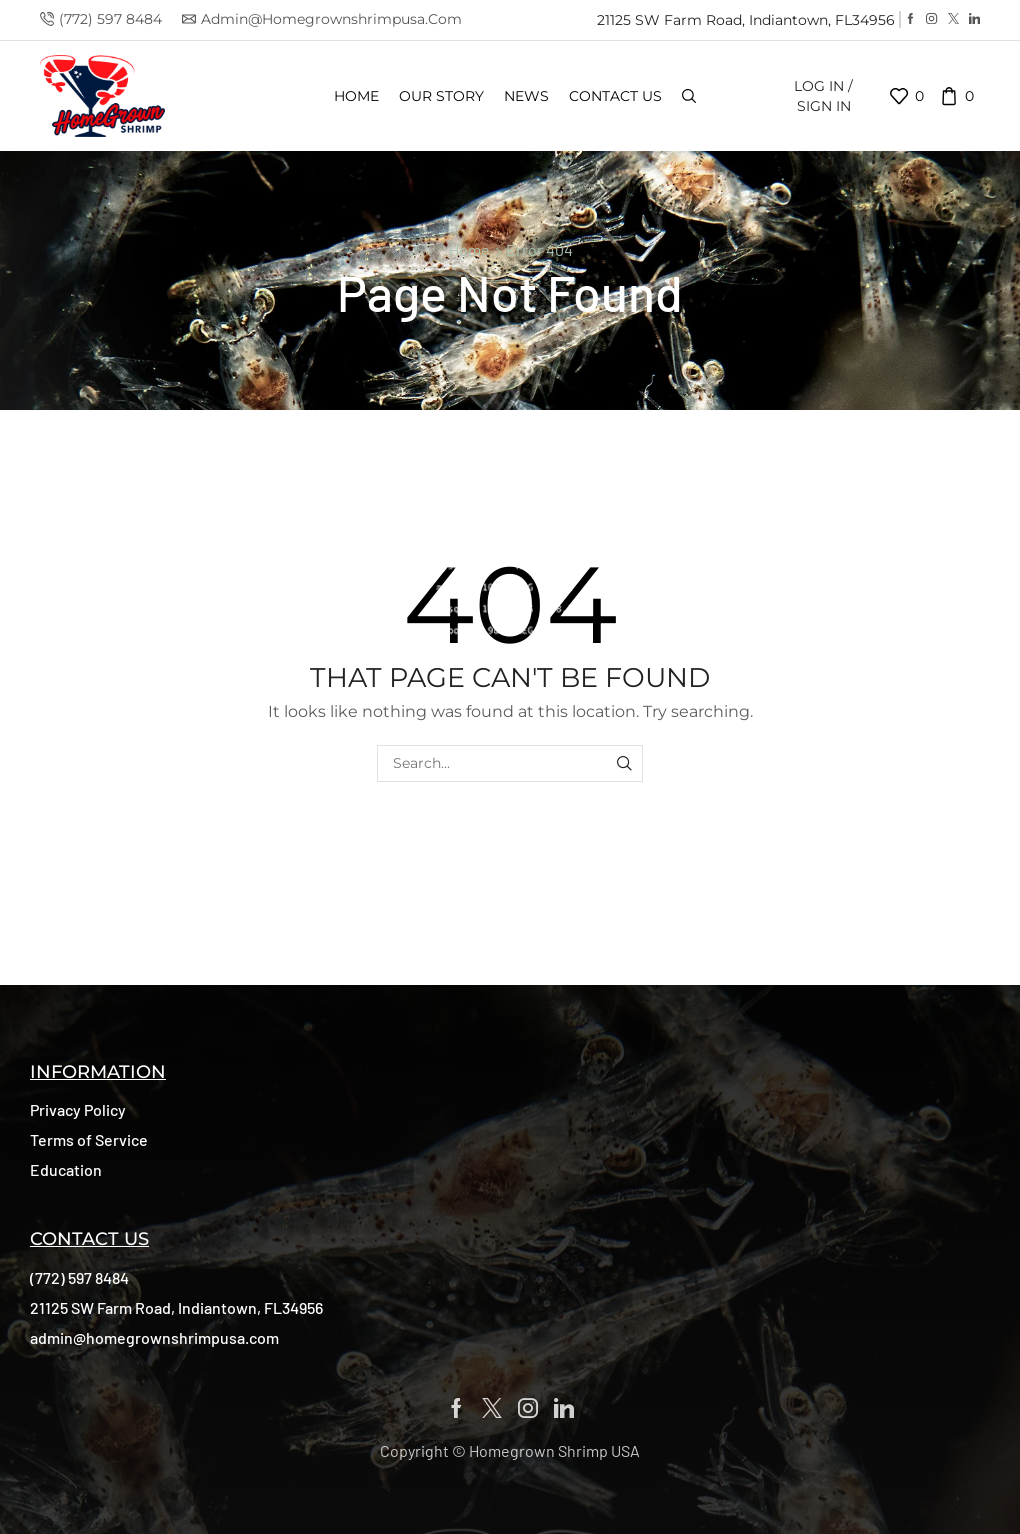  I want to click on [button], so click(78, 1110).